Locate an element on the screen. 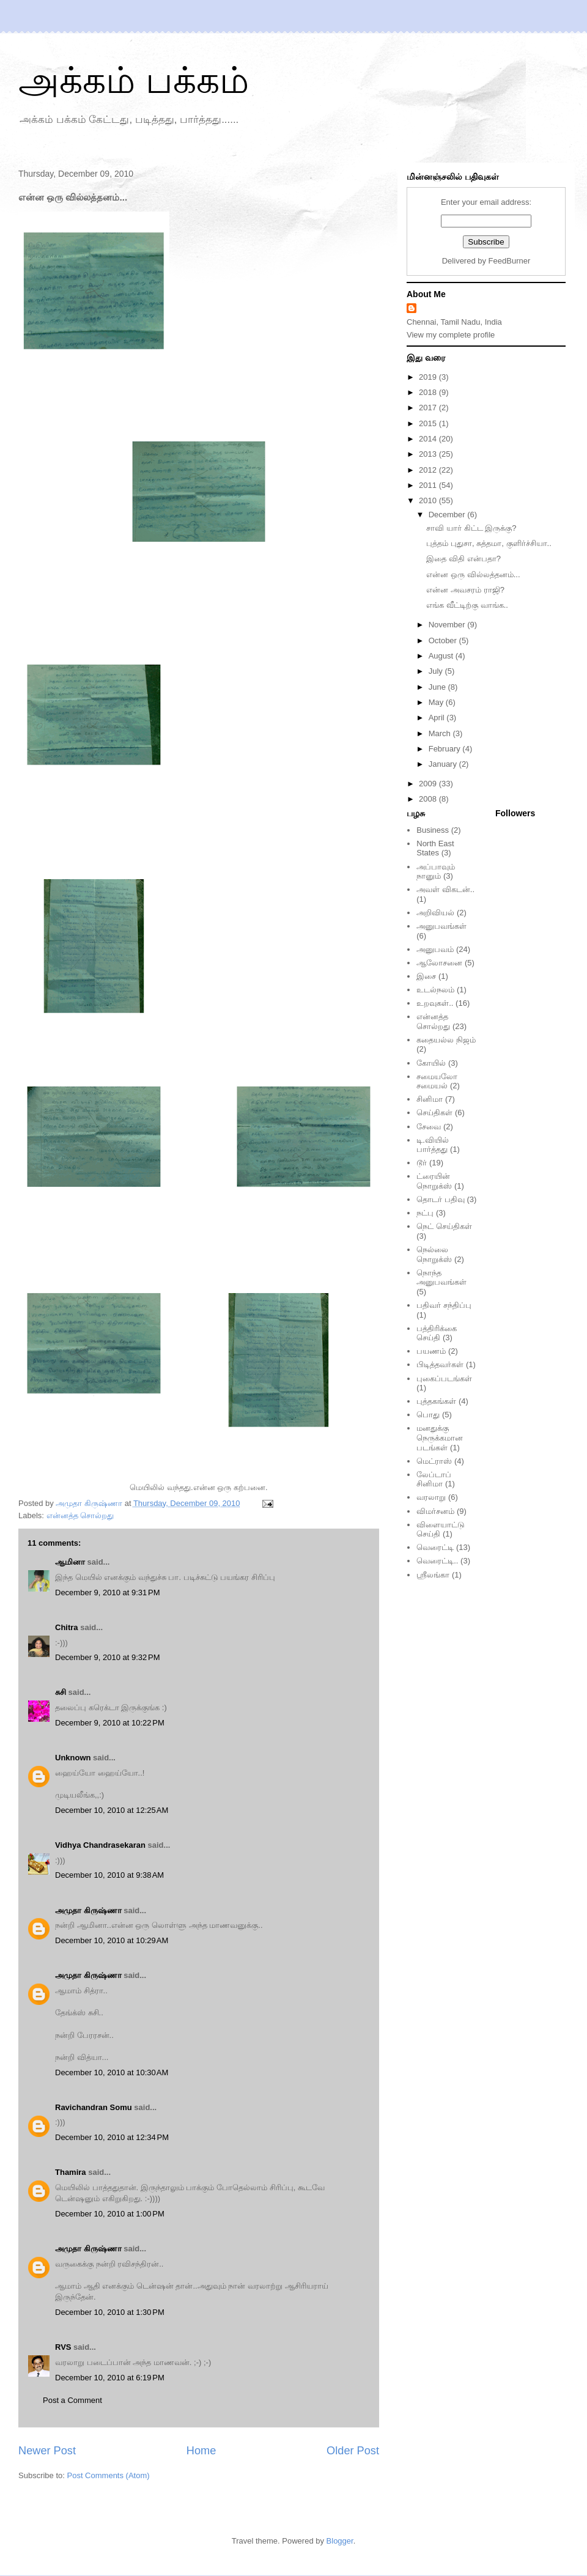 The image size is (587, 2576). நெல்லை நொறுக்ஸ் is located at coordinates (434, 1254).